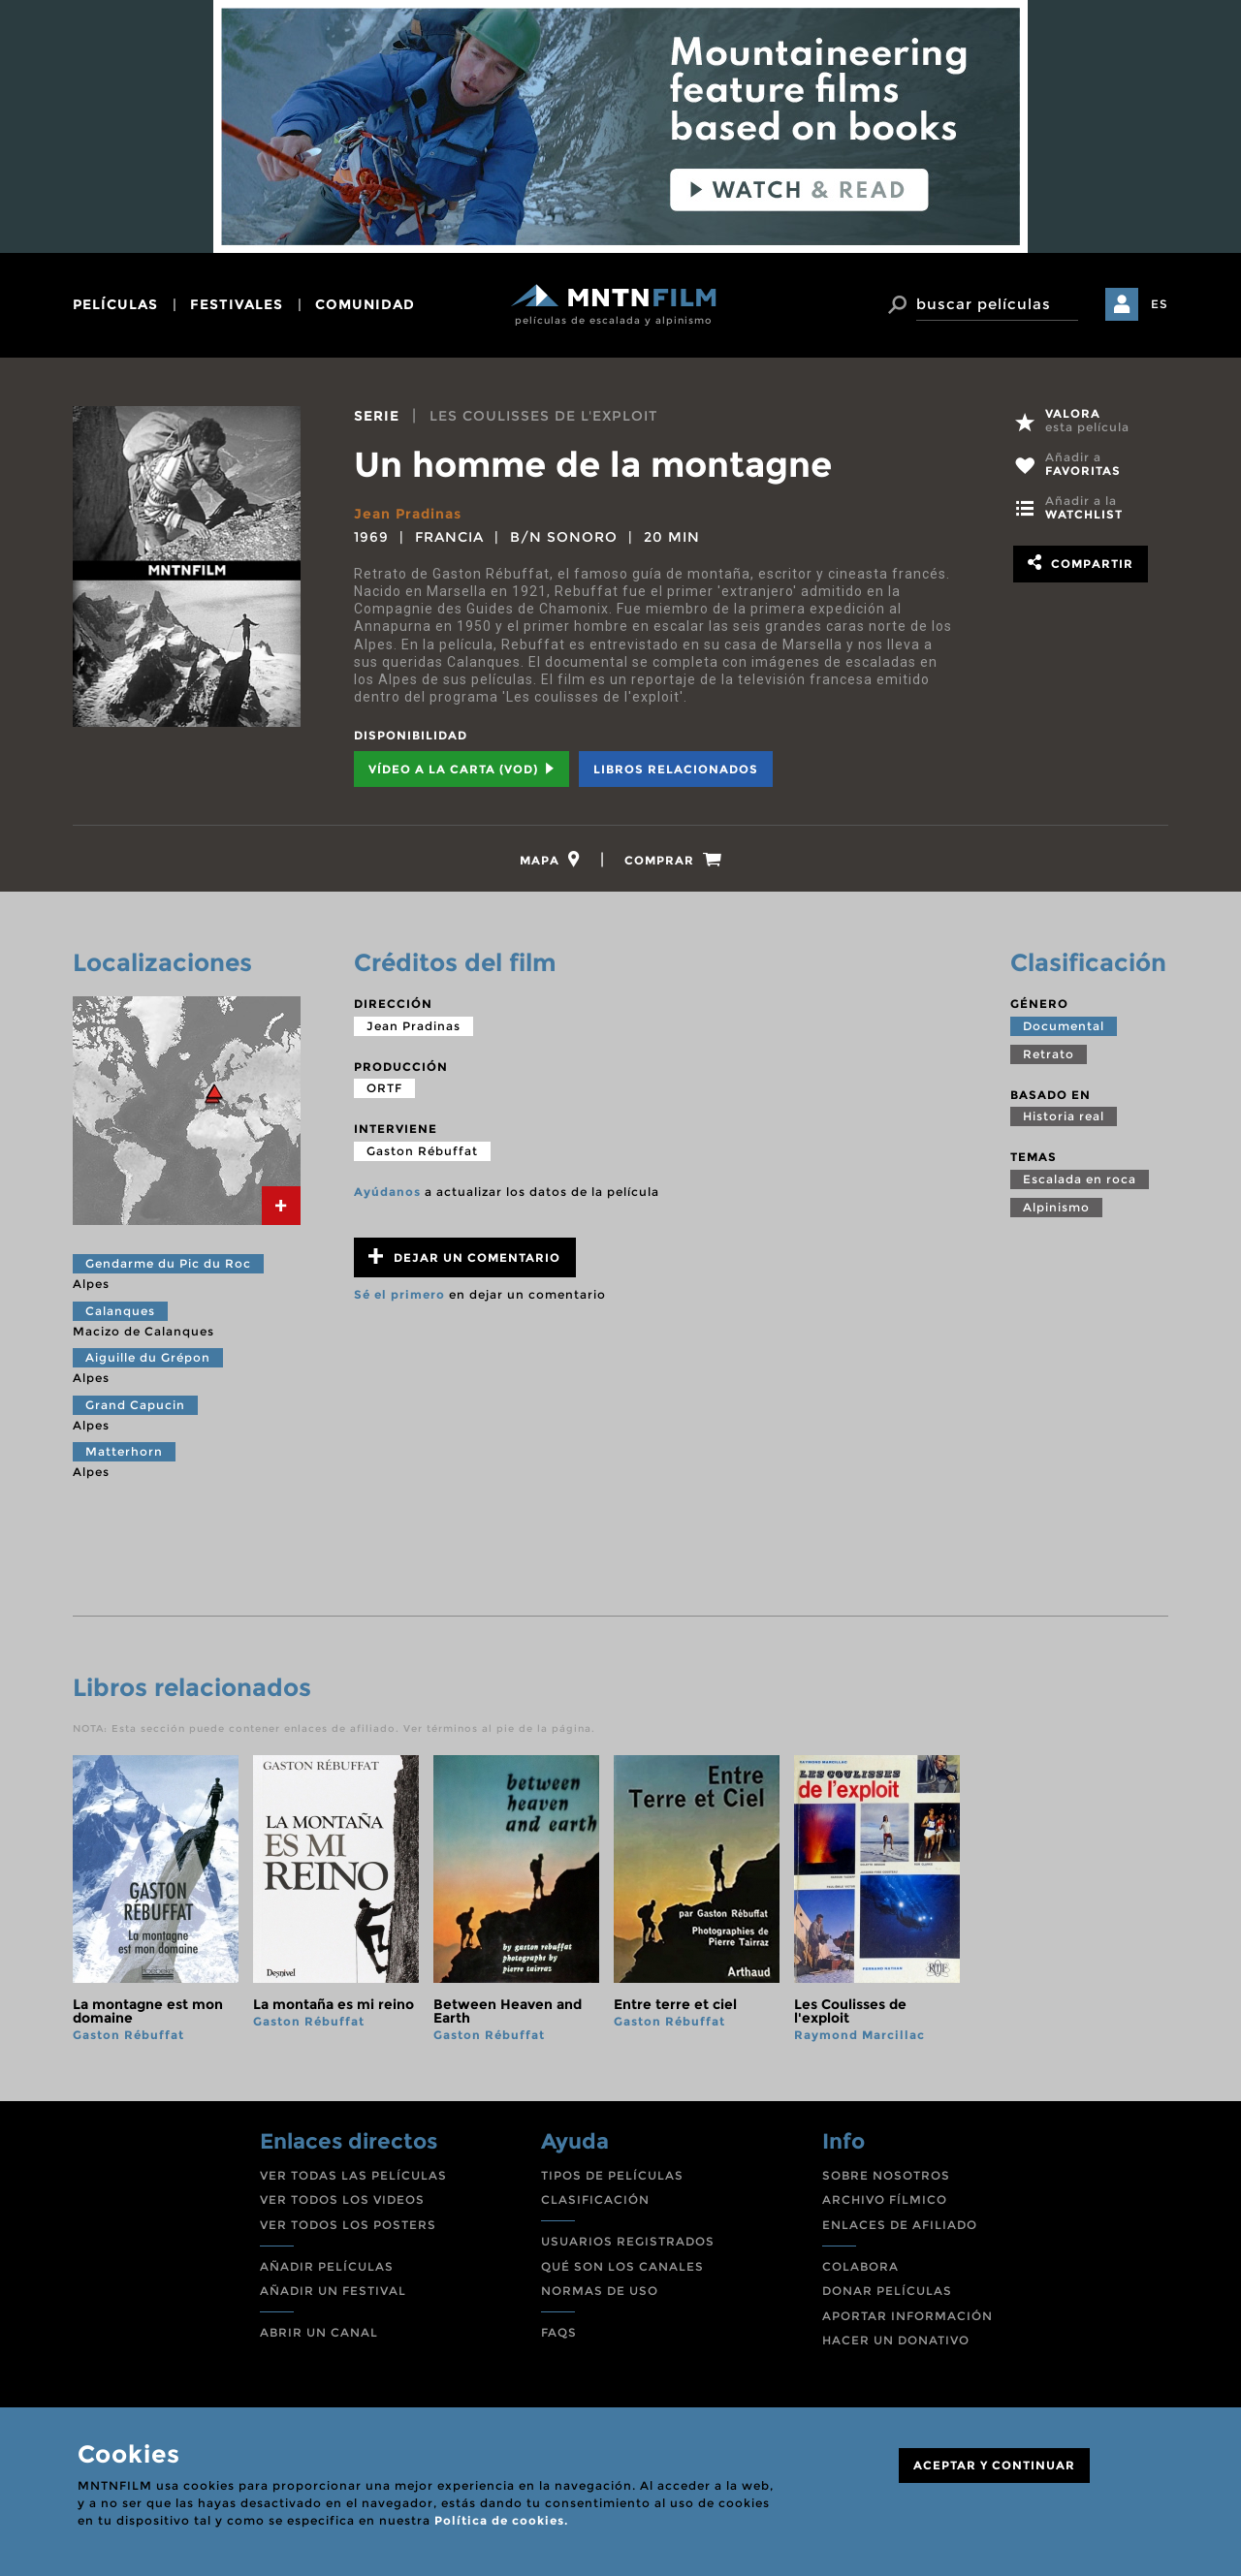 This screenshot has height=2576, width=1241. What do you see at coordinates (887, 2290) in the screenshot?
I see `DONAR PELÍCULAS` at bounding box center [887, 2290].